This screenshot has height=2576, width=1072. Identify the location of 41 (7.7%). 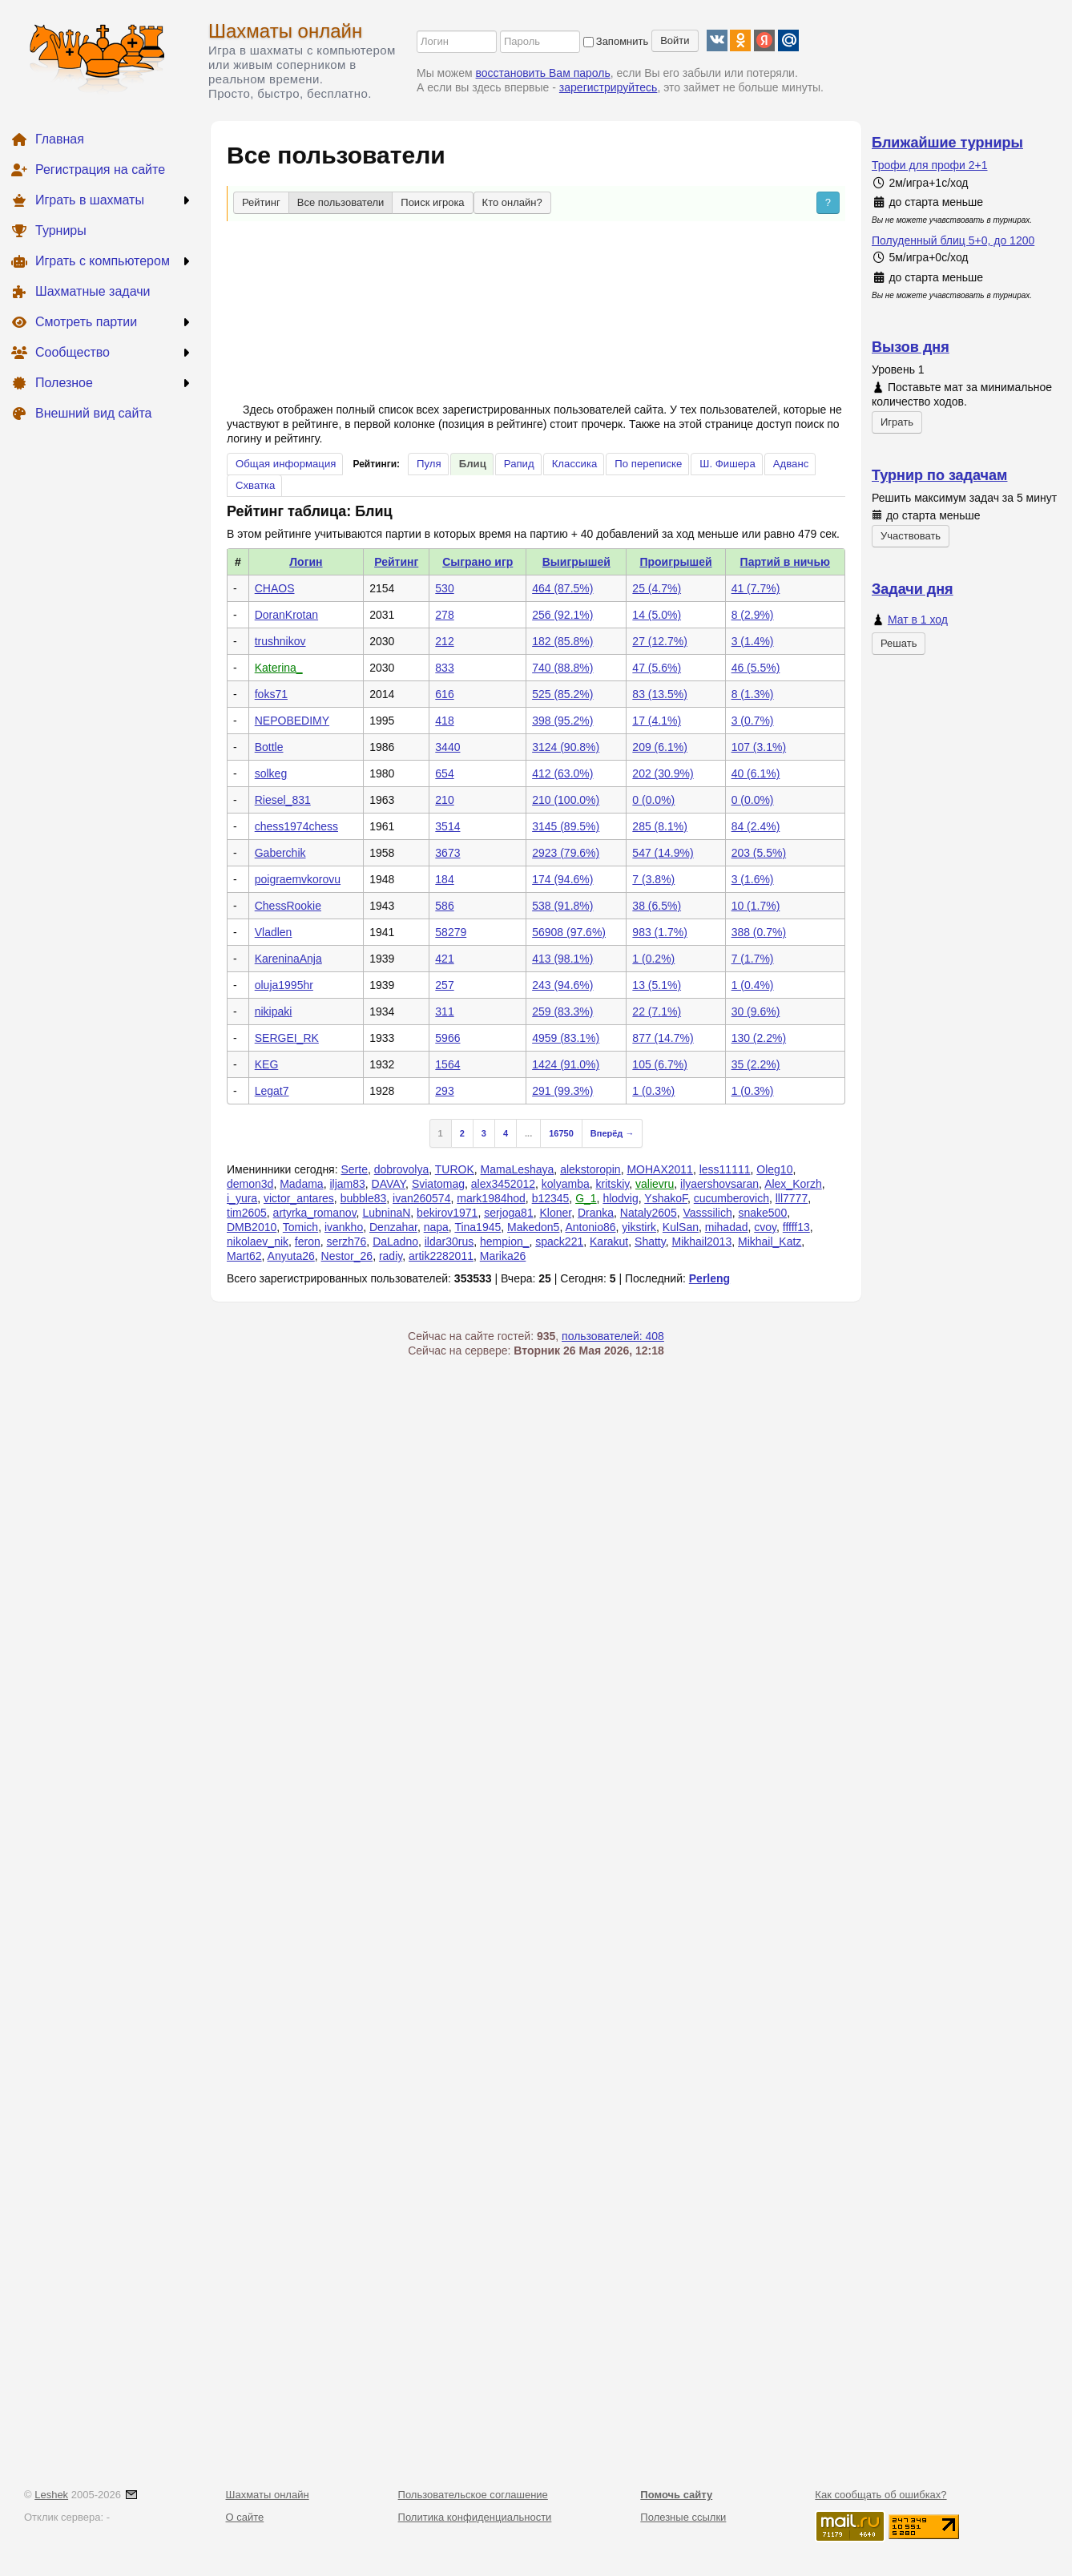
(755, 588).